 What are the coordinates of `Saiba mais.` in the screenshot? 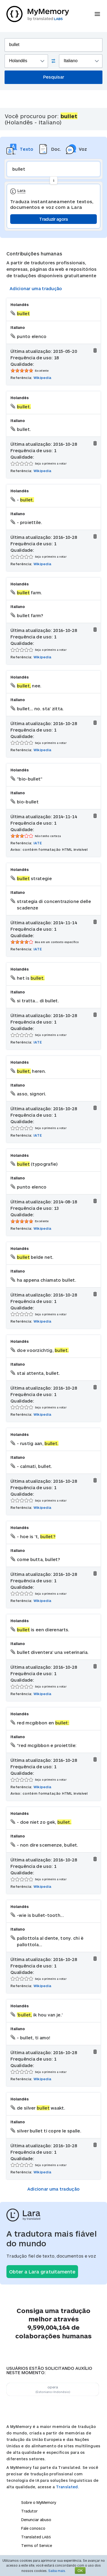 It's located at (57, 2571).